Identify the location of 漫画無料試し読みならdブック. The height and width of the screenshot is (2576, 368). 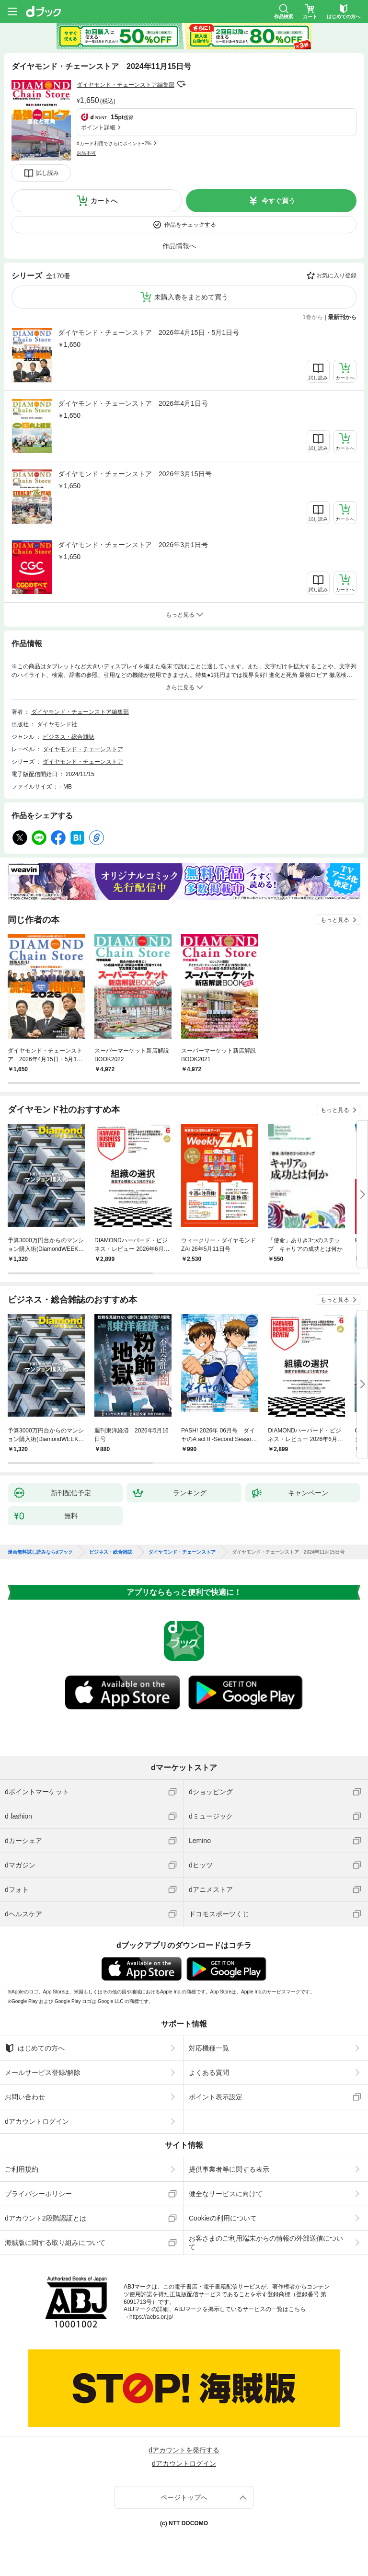
(40, 1552).